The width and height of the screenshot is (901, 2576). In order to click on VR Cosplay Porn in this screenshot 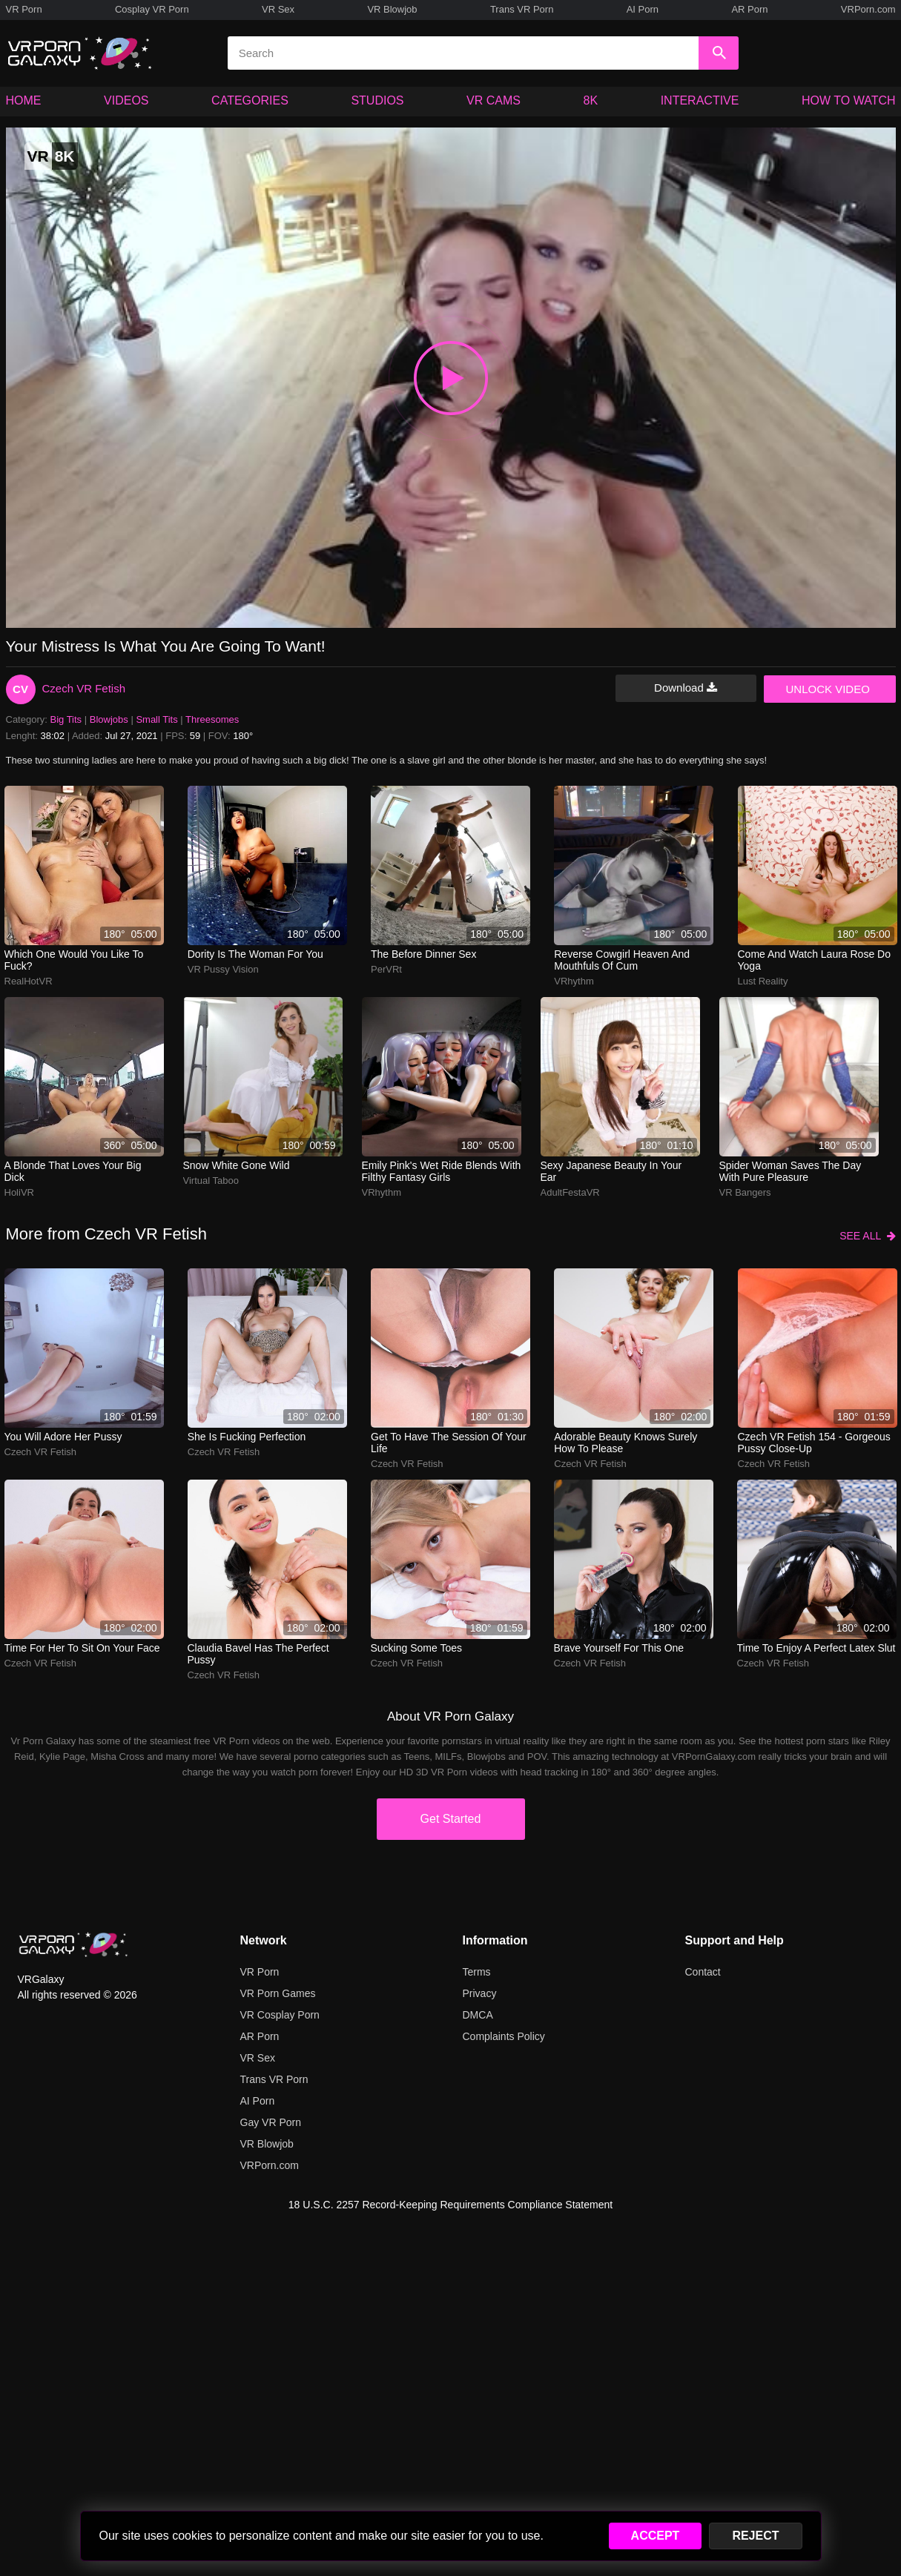, I will do `click(280, 2015)`.